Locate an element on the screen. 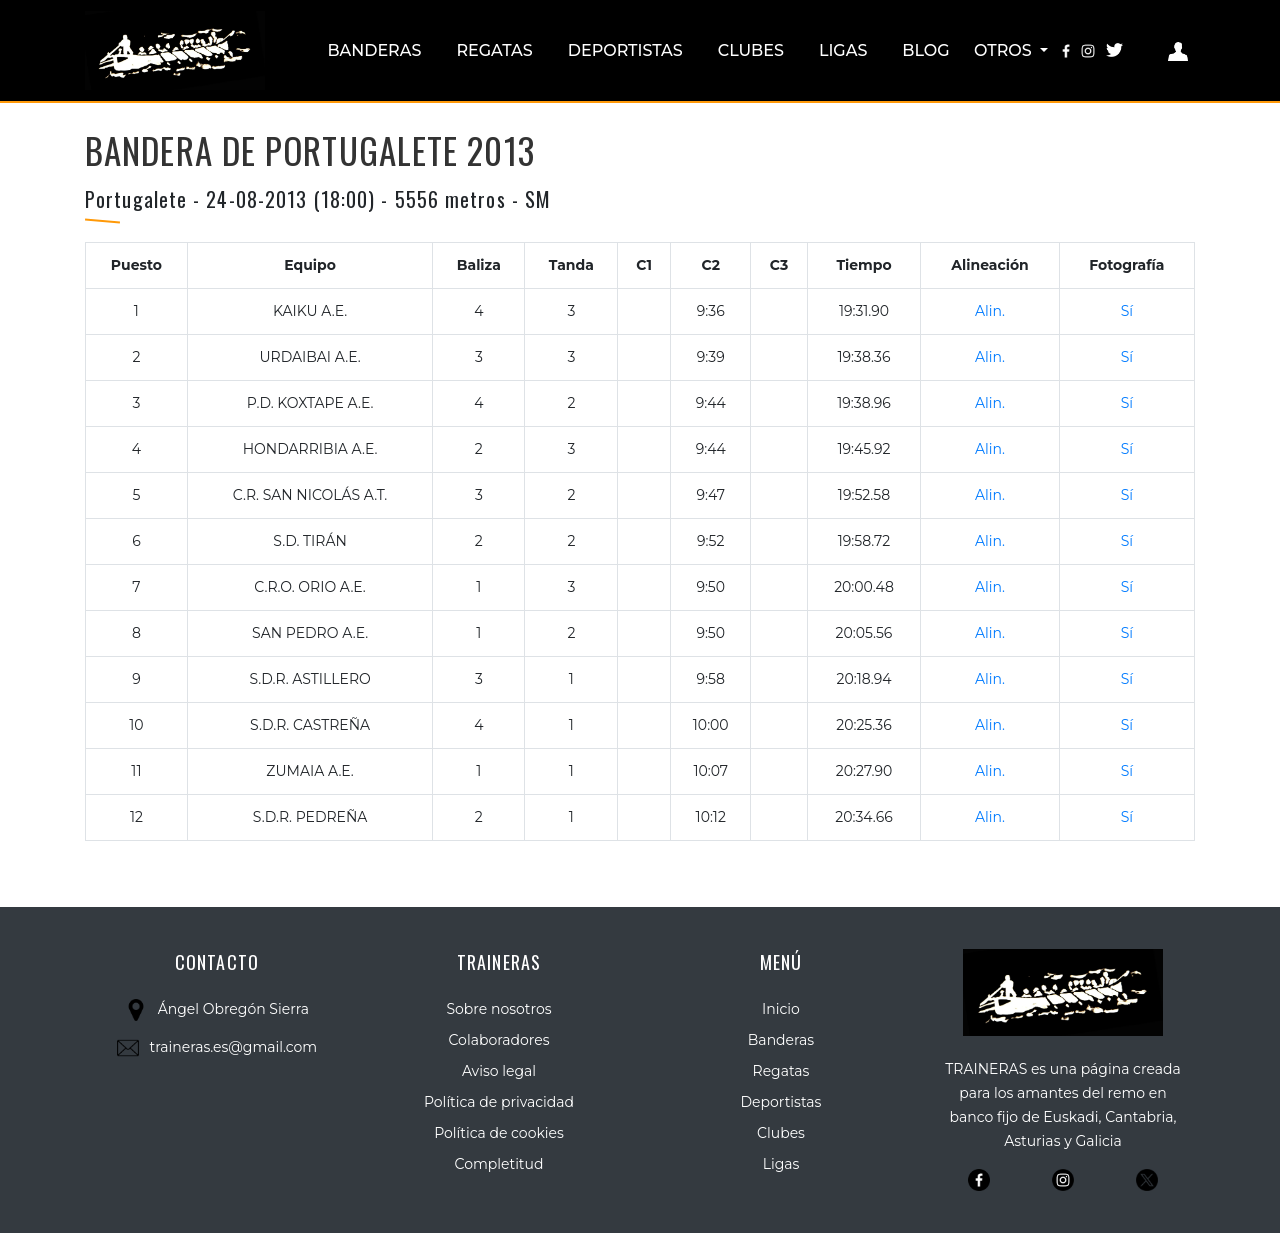 The height and width of the screenshot is (1233, 1280). Ligas is located at coordinates (843, 50).